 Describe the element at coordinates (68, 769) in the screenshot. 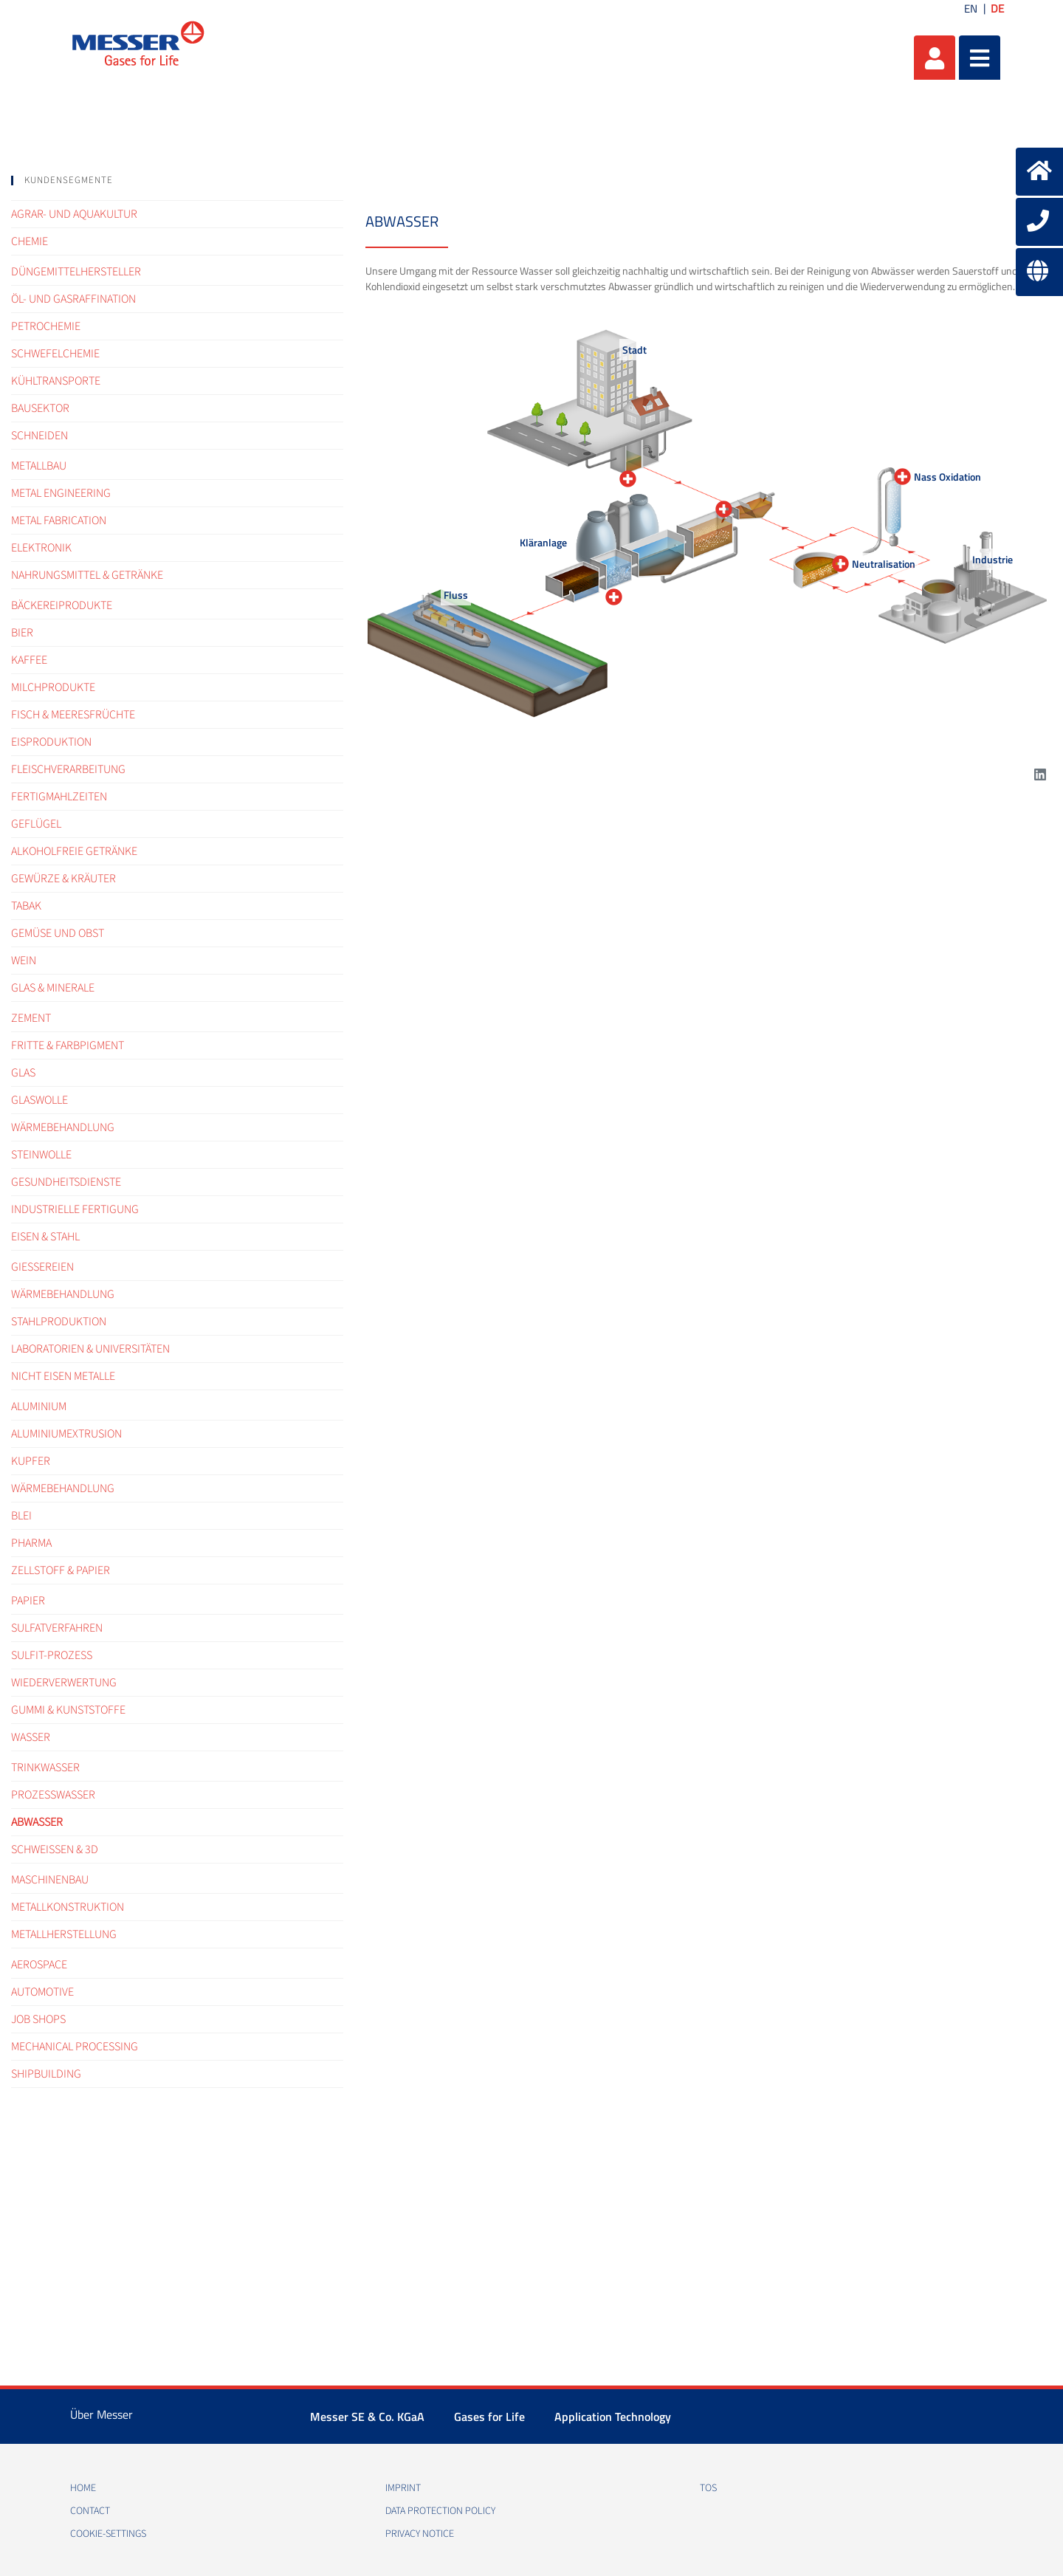

I see `Fleischverarbeitung` at that location.